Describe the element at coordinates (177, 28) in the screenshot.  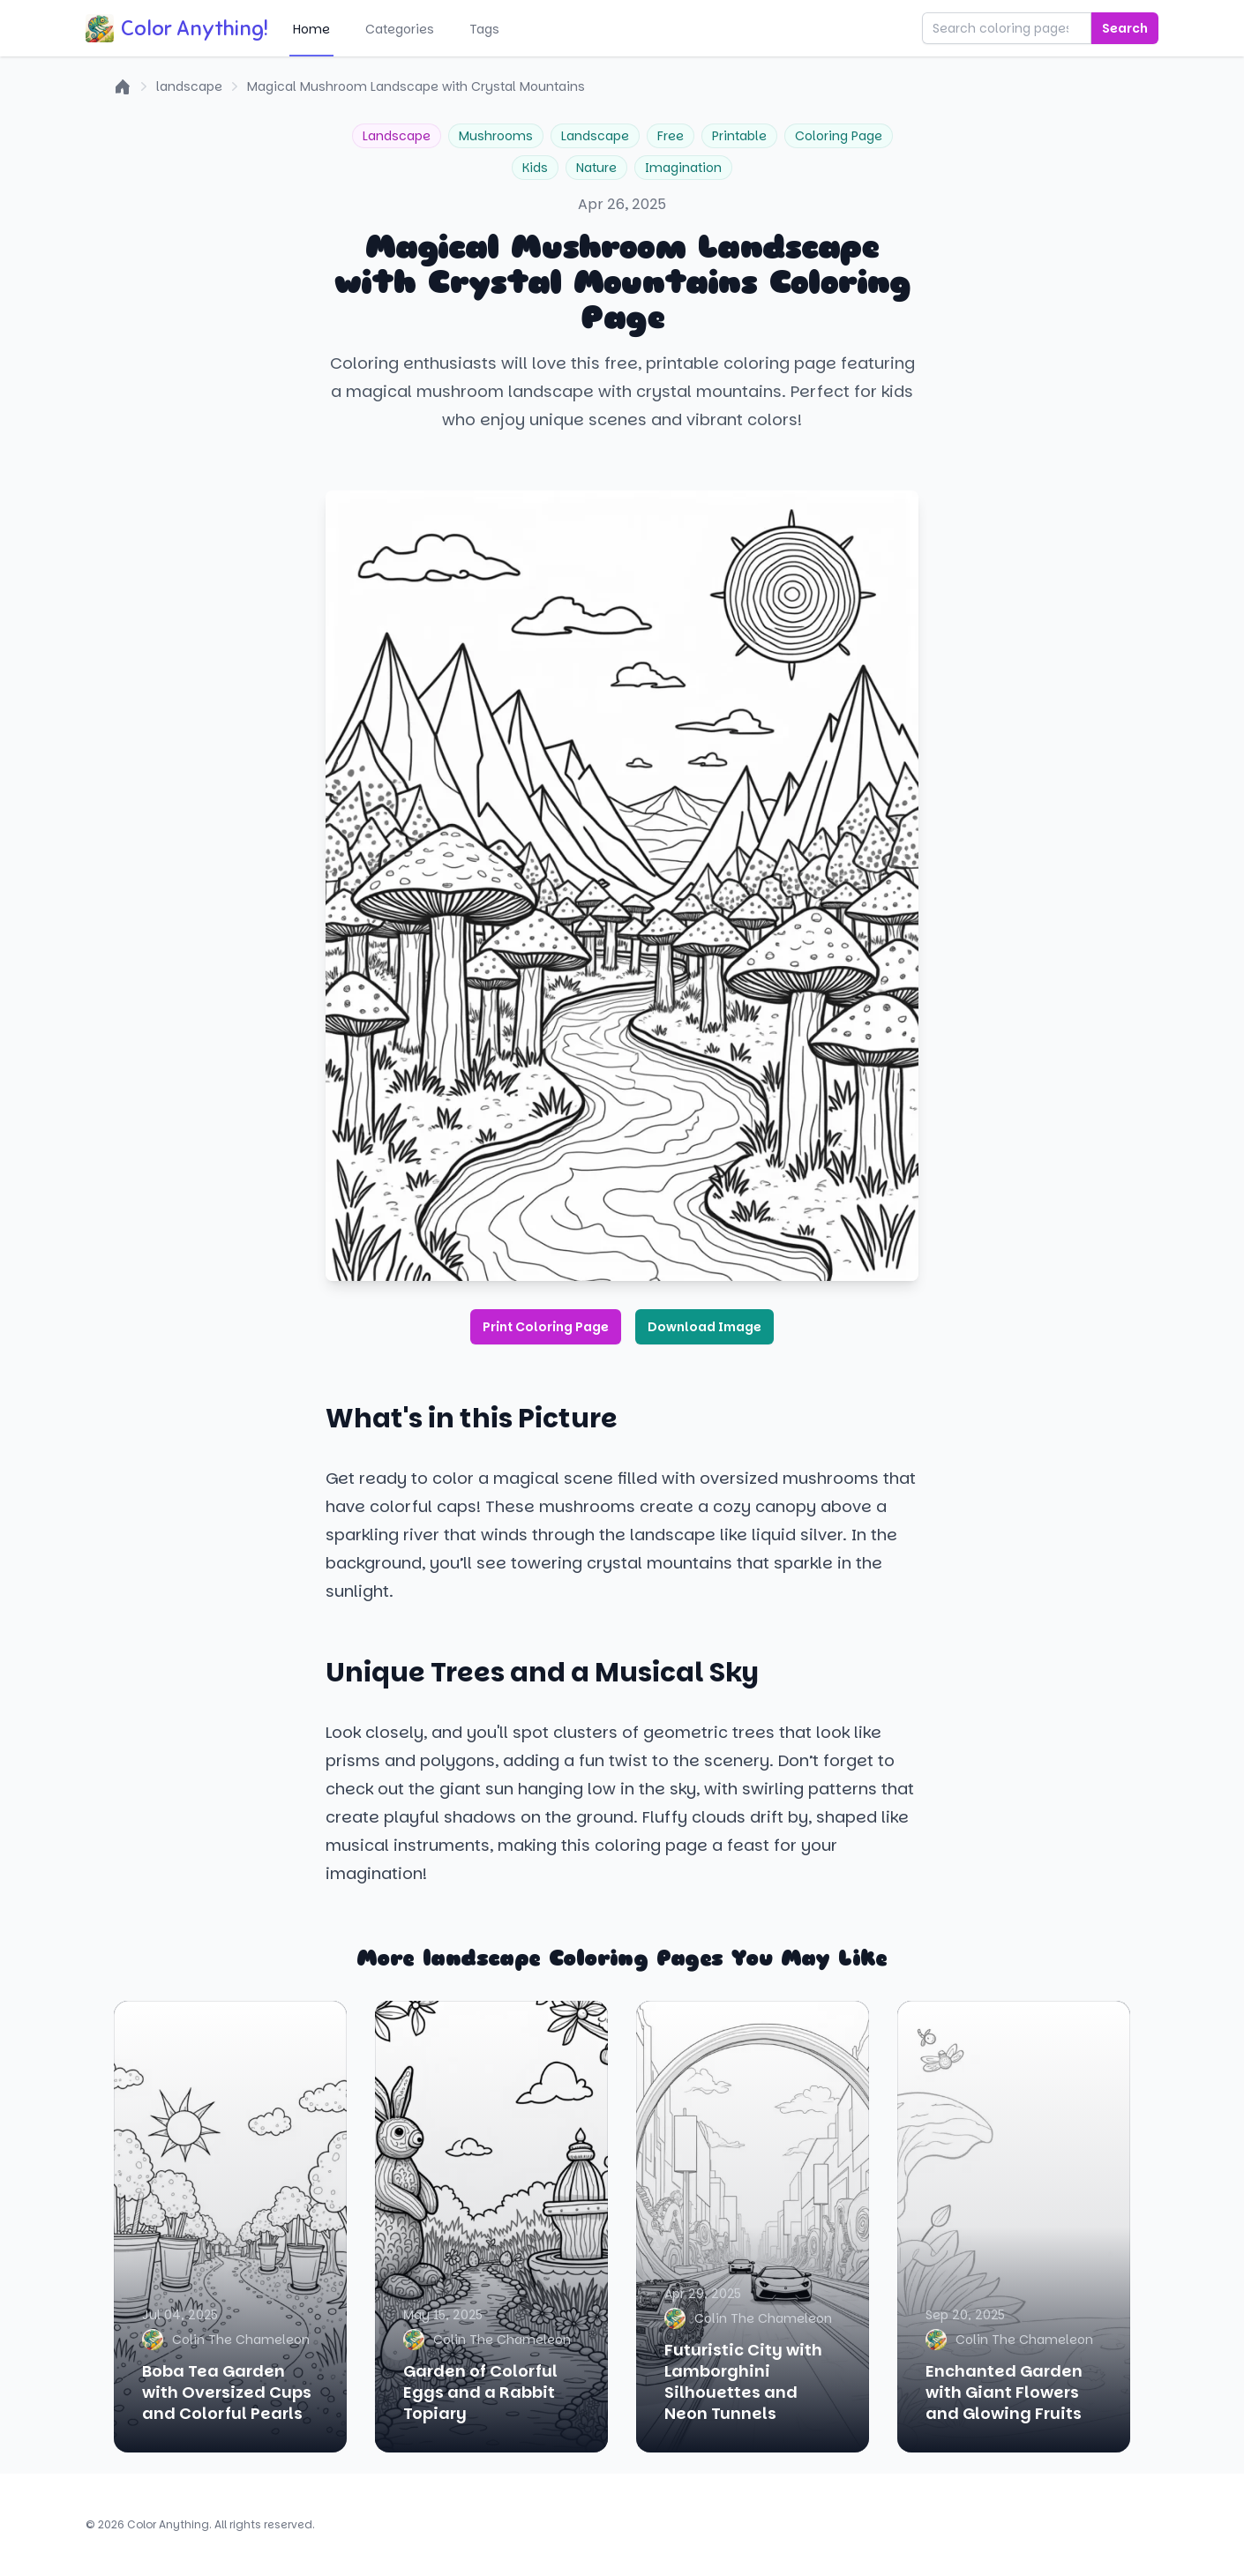
I see `Color Anything!` at that location.